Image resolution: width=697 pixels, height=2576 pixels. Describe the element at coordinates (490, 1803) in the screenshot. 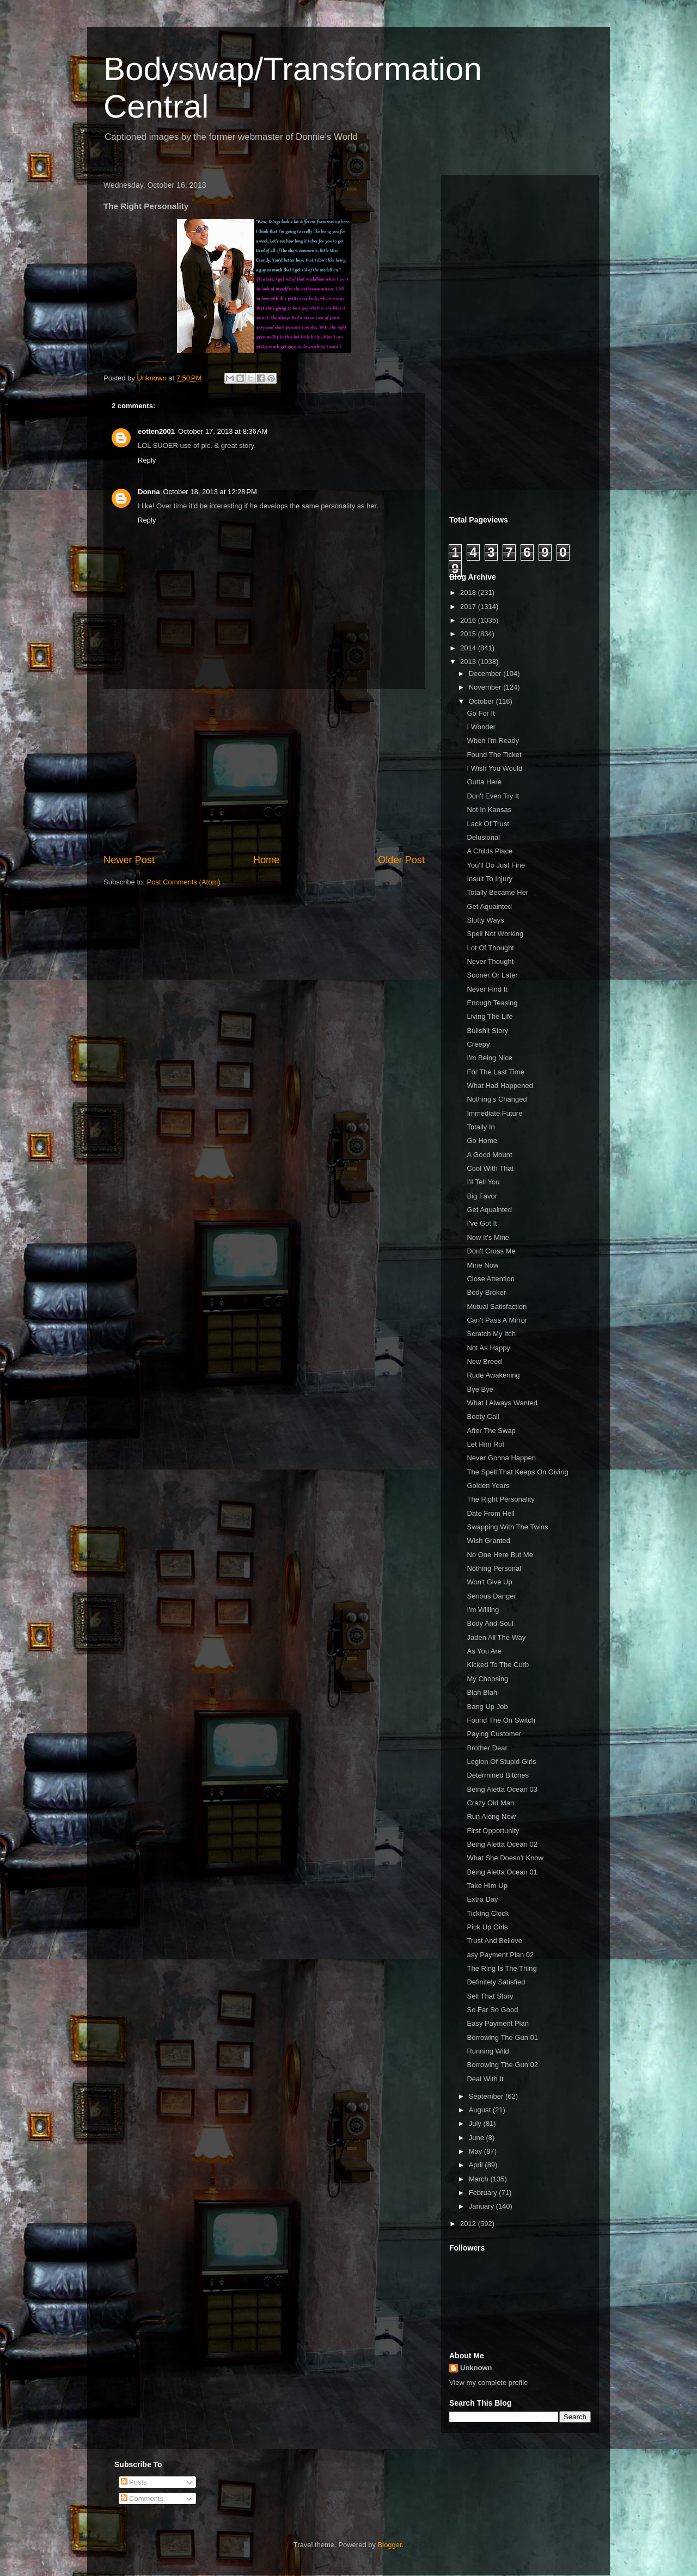

I see `Crazy Old Man` at that location.